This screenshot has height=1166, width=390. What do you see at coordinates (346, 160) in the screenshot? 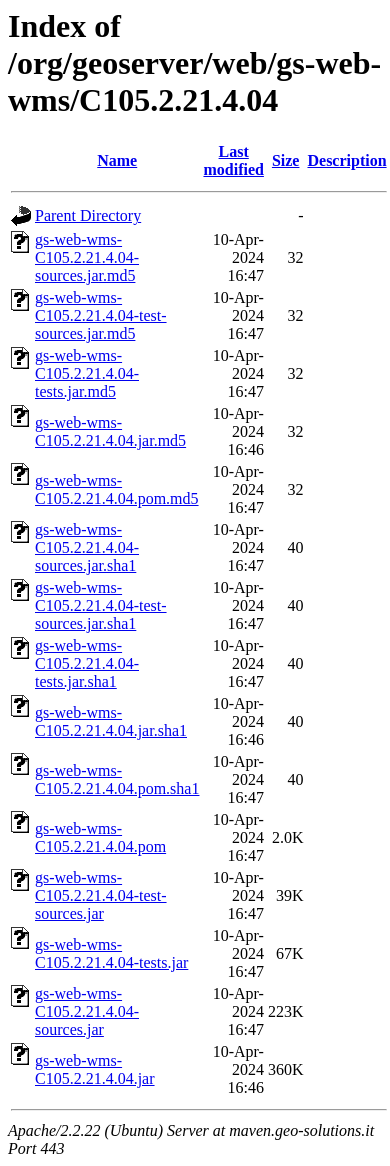
I see `Description` at bounding box center [346, 160].